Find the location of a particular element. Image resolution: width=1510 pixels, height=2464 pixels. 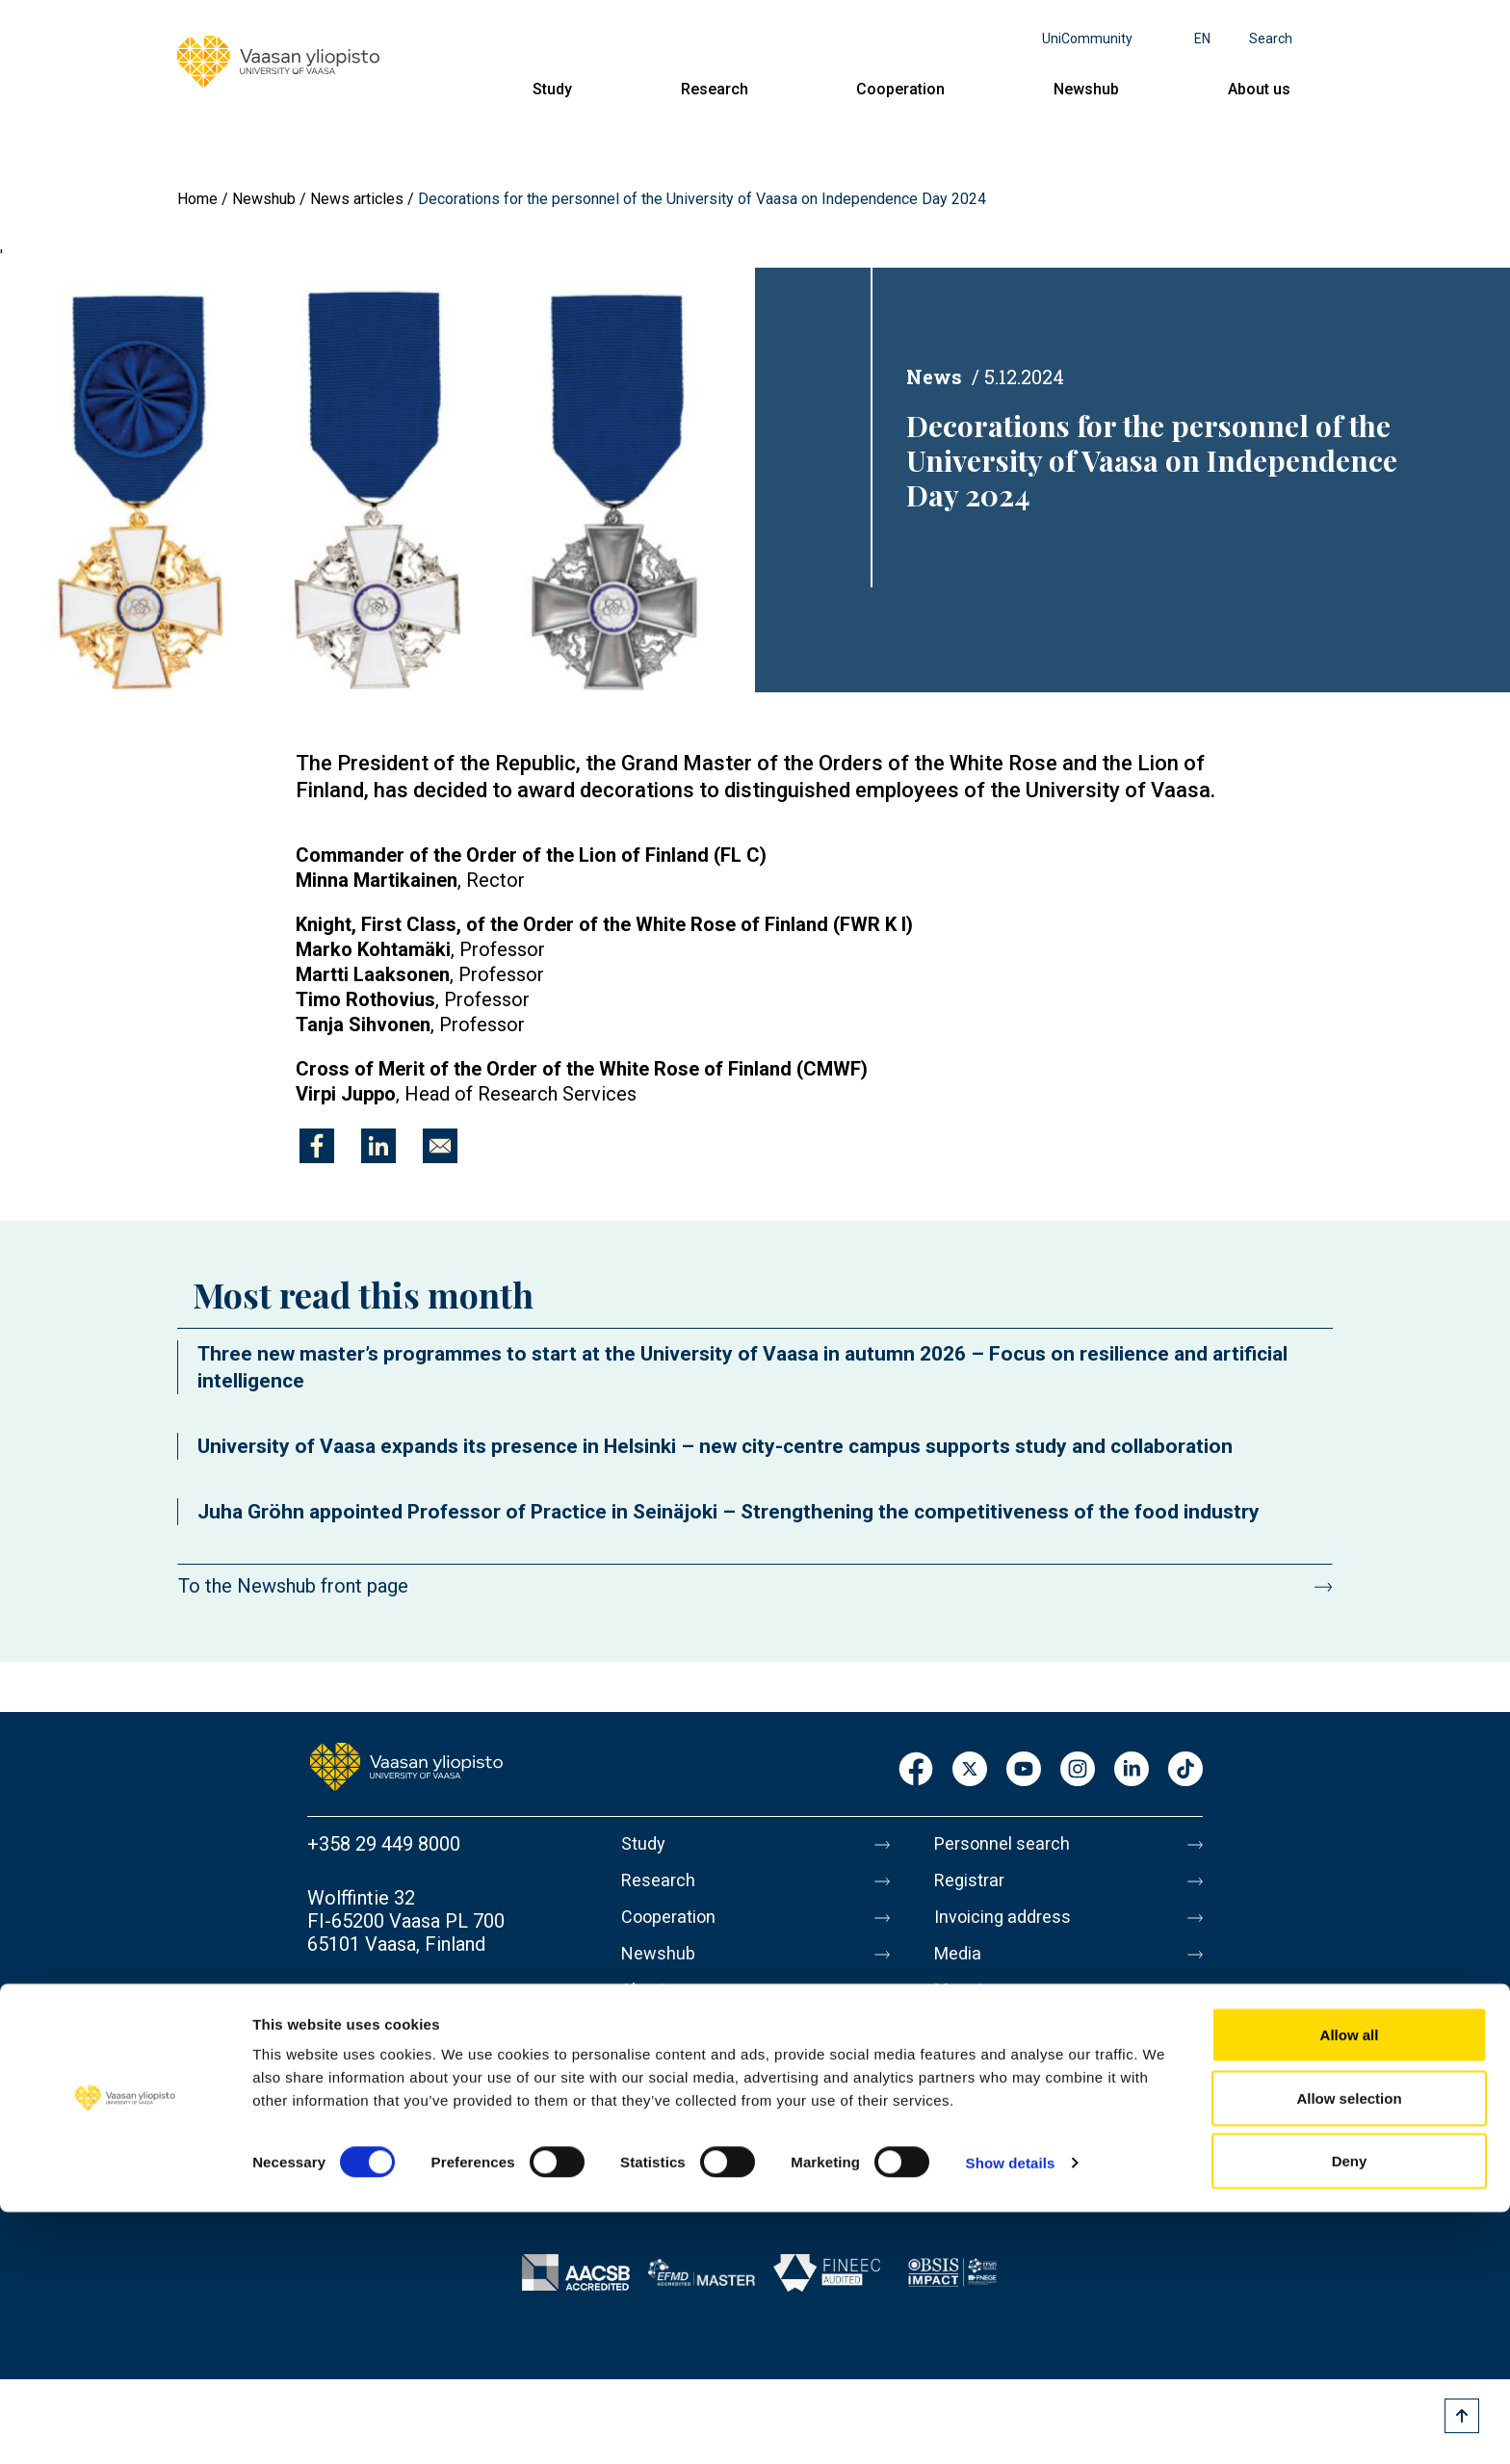

[Share to E-mail] is located at coordinates (440, 1145).